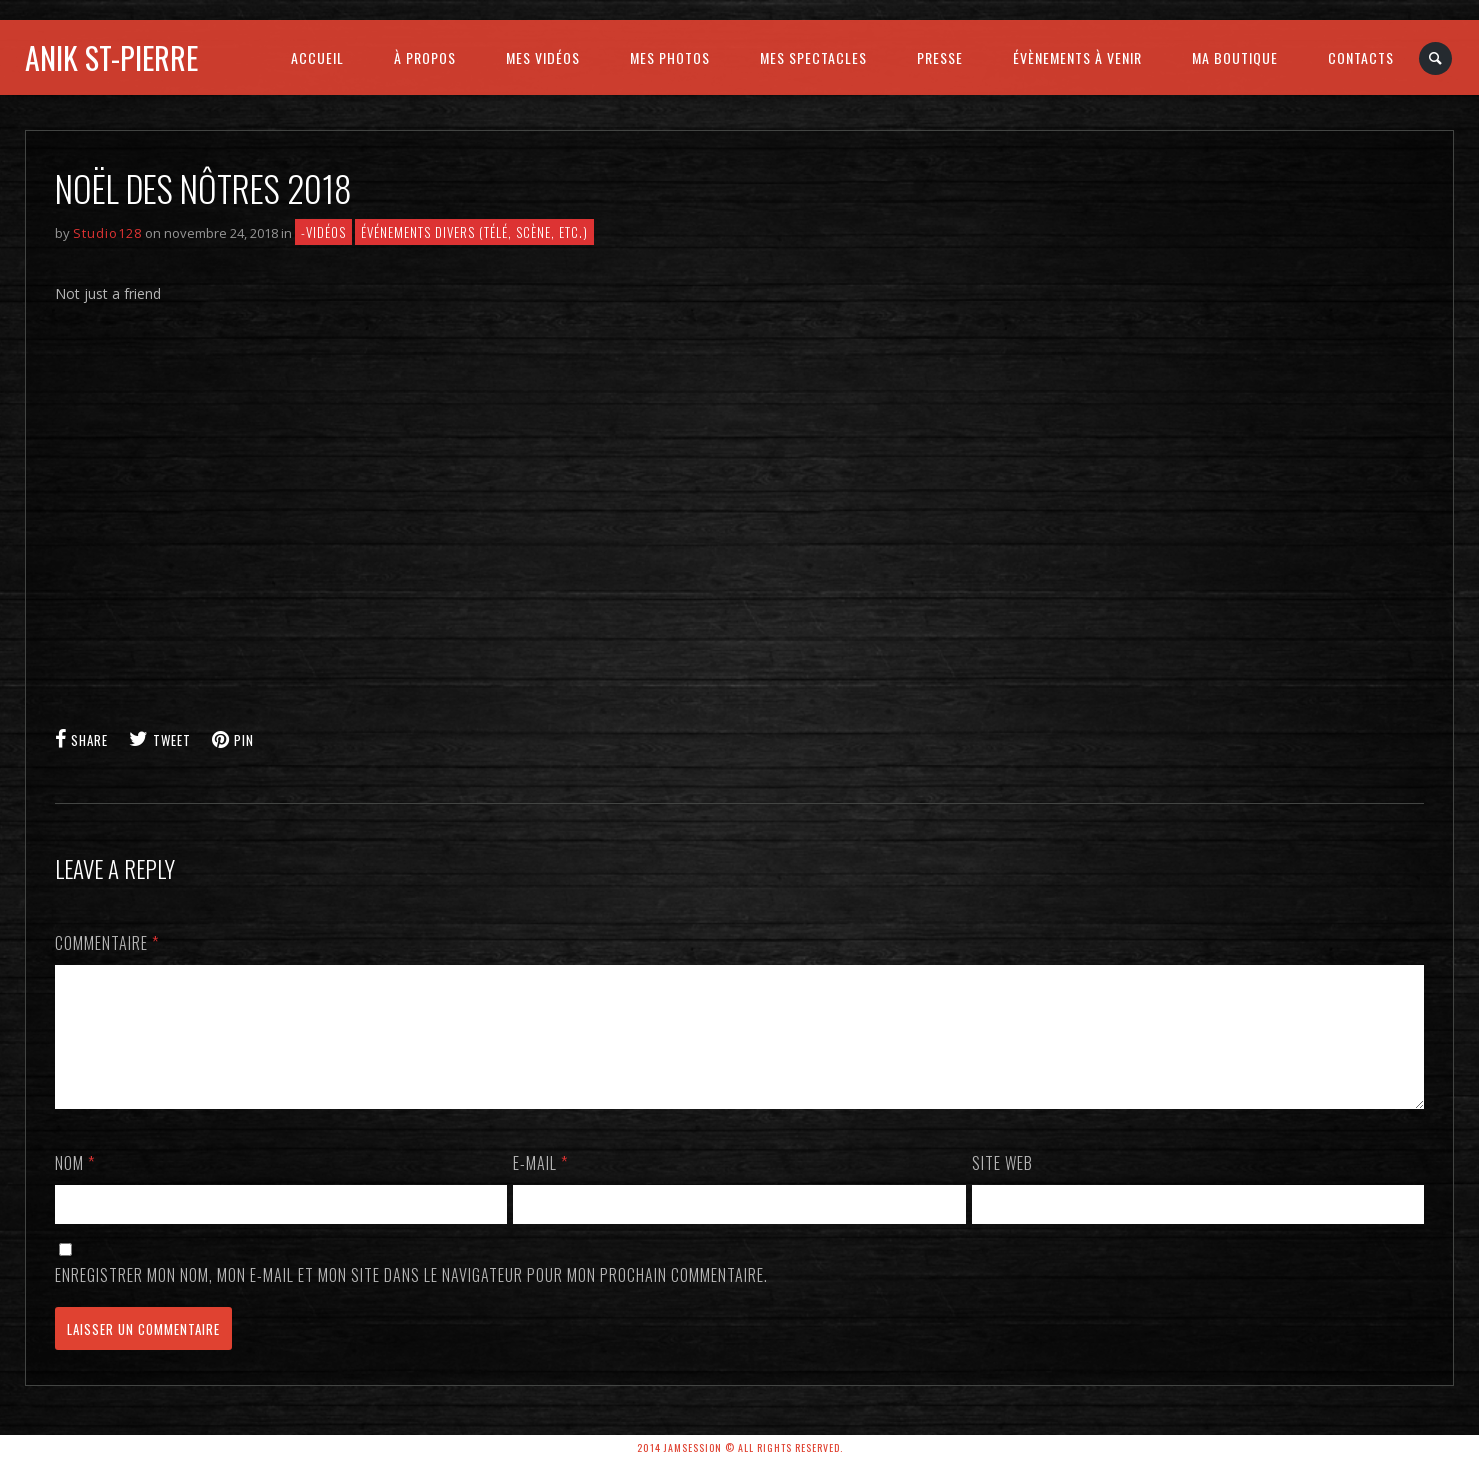 This screenshot has height=1460, width=1479. Describe the element at coordinates (111, 57) in the screenshot. I see `Anik St-Pierre` at that location.